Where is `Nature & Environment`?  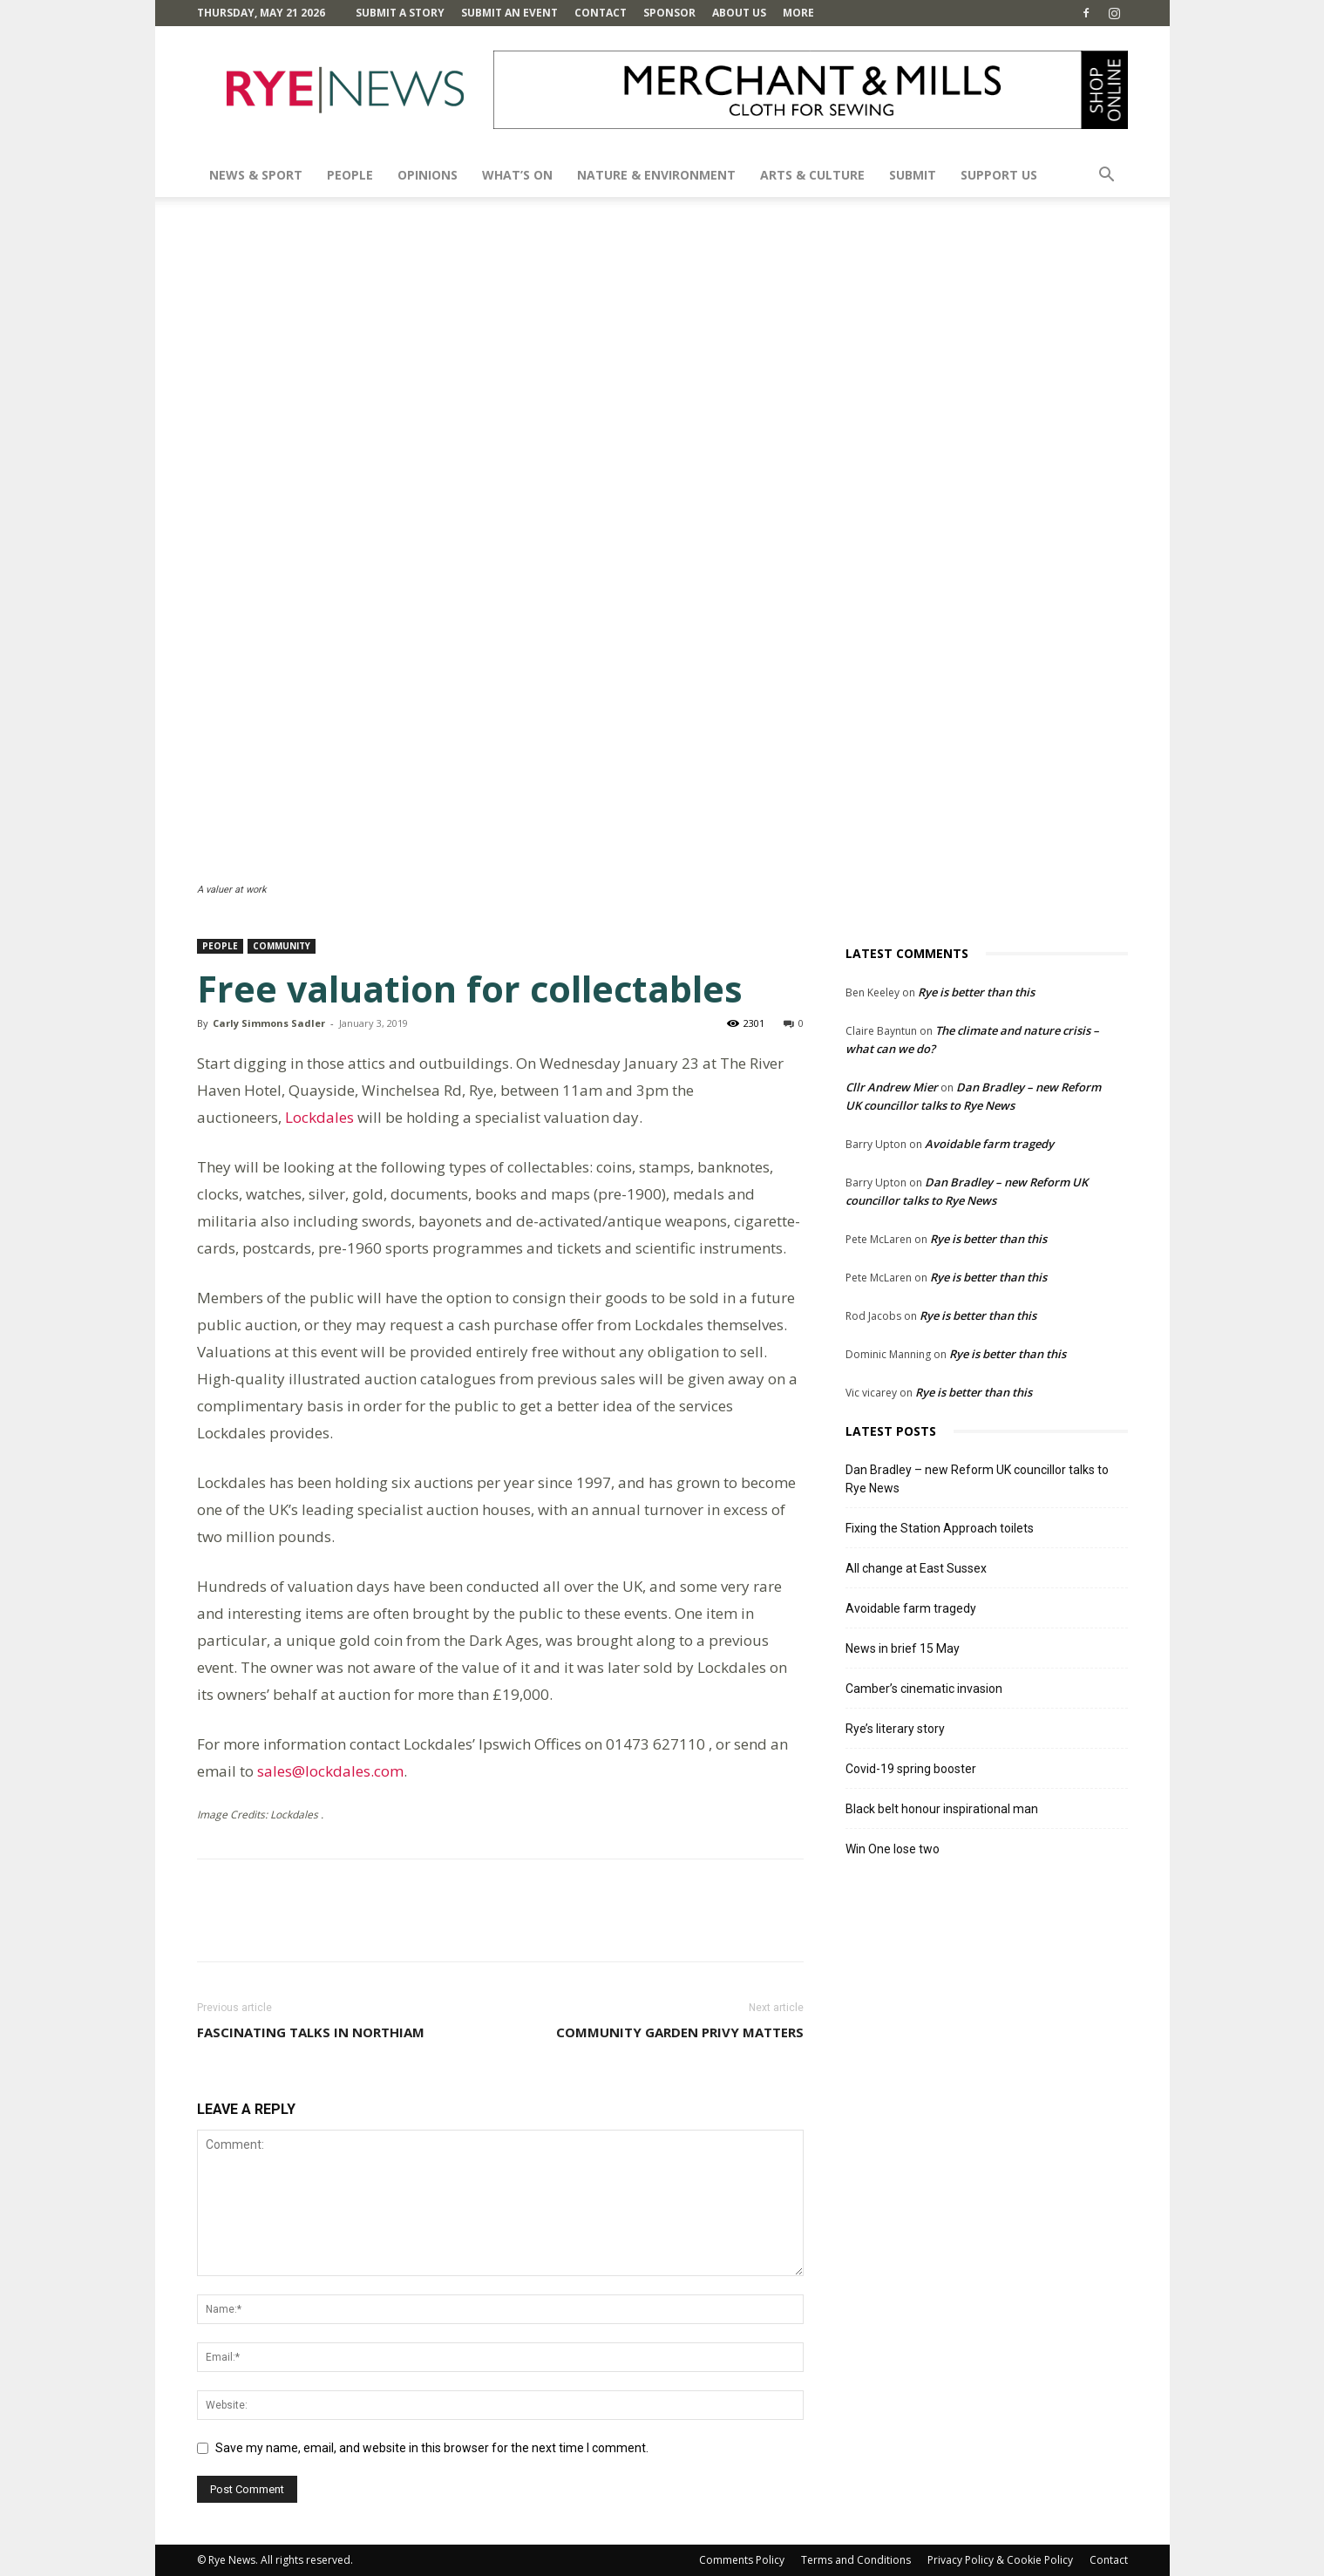 Nature & Environment is located at coordinates (656, 175).